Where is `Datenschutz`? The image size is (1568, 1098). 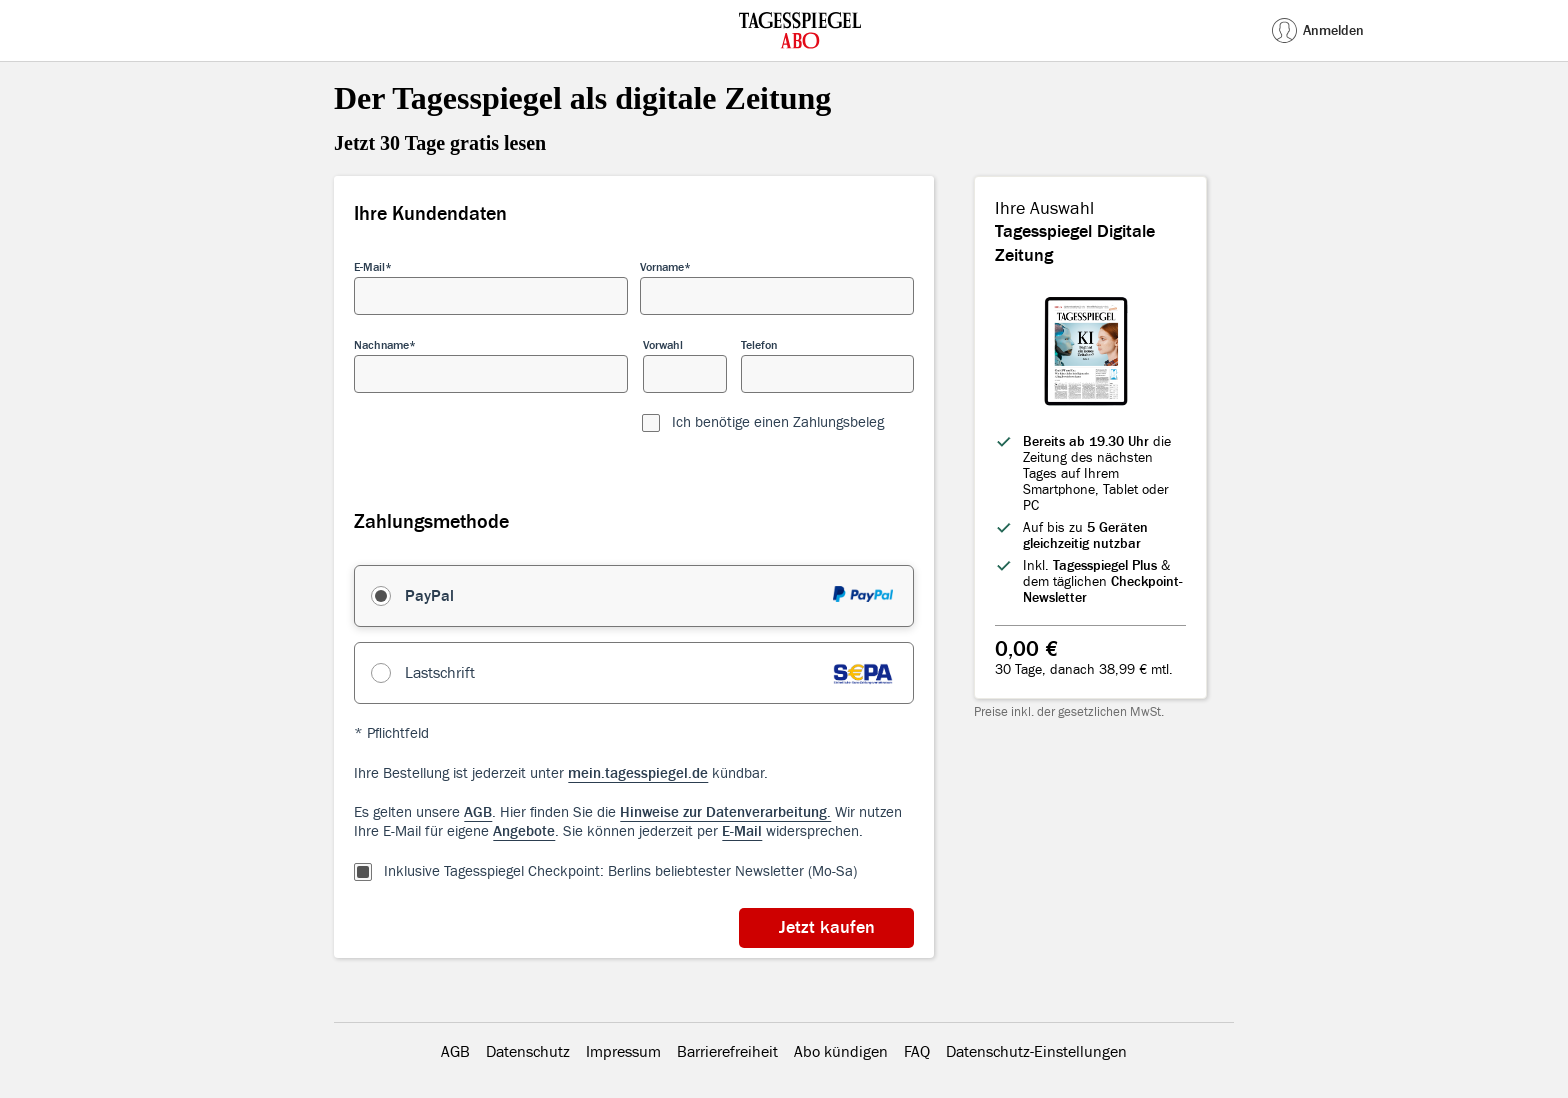 Datenschutz is located at coordinates (528, 1052).